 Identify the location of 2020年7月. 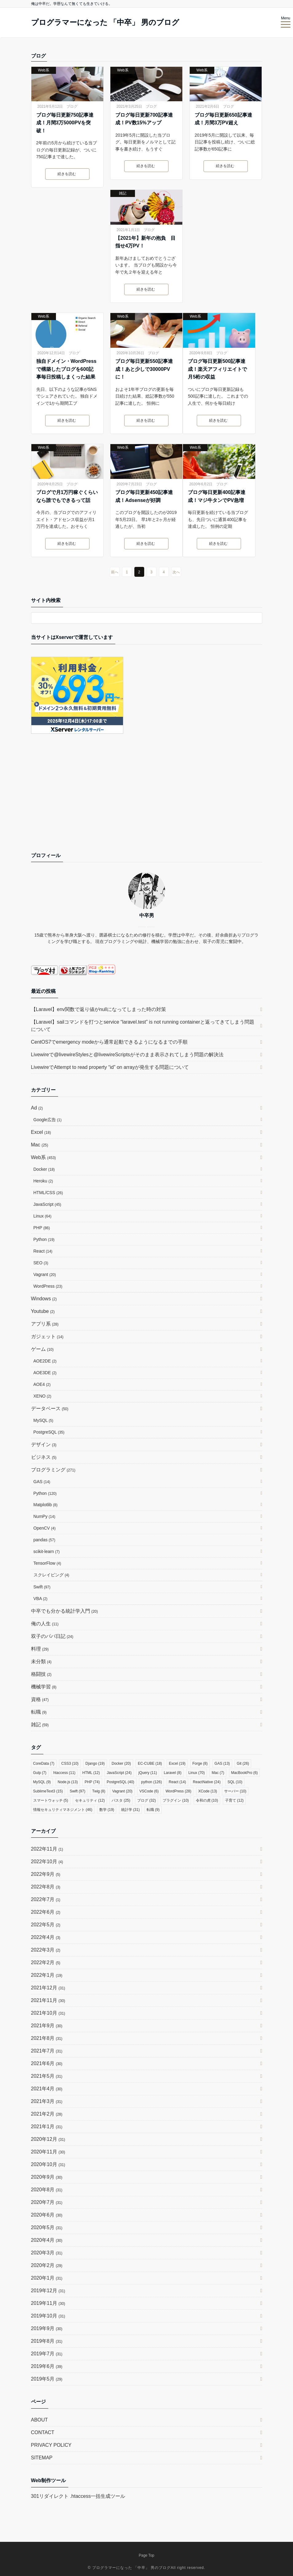
(46, 2202).